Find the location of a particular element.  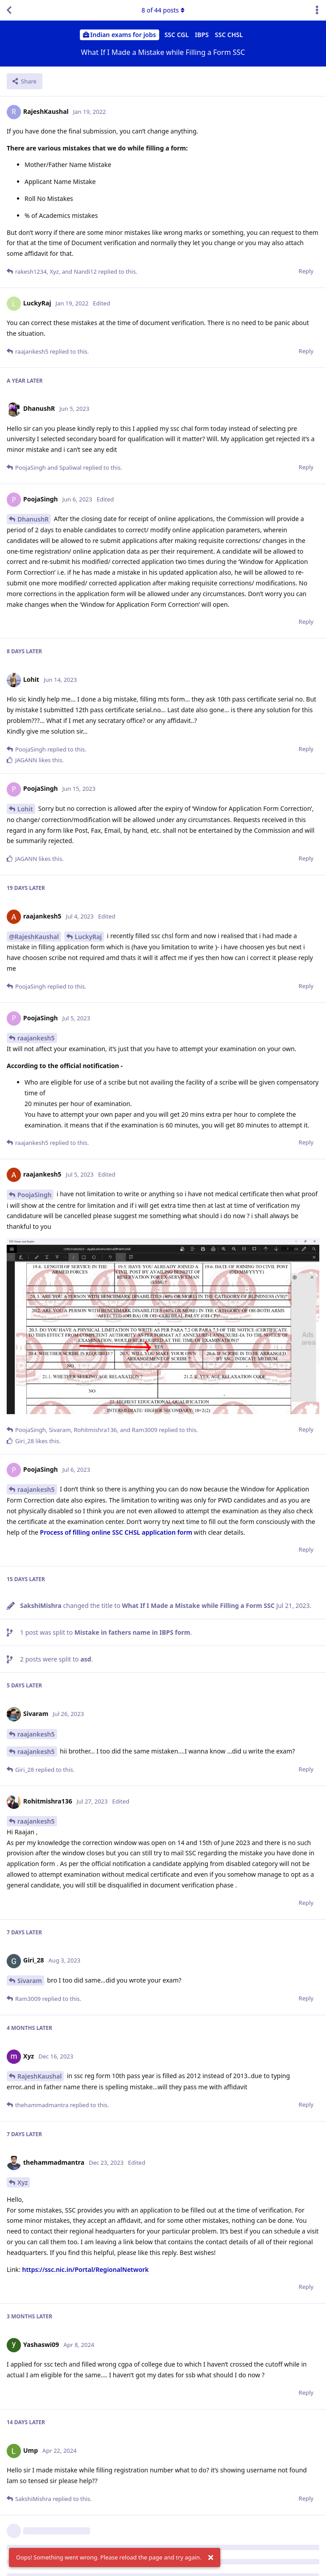

[Dismiss alert] is located at coordinates (211, 2558).